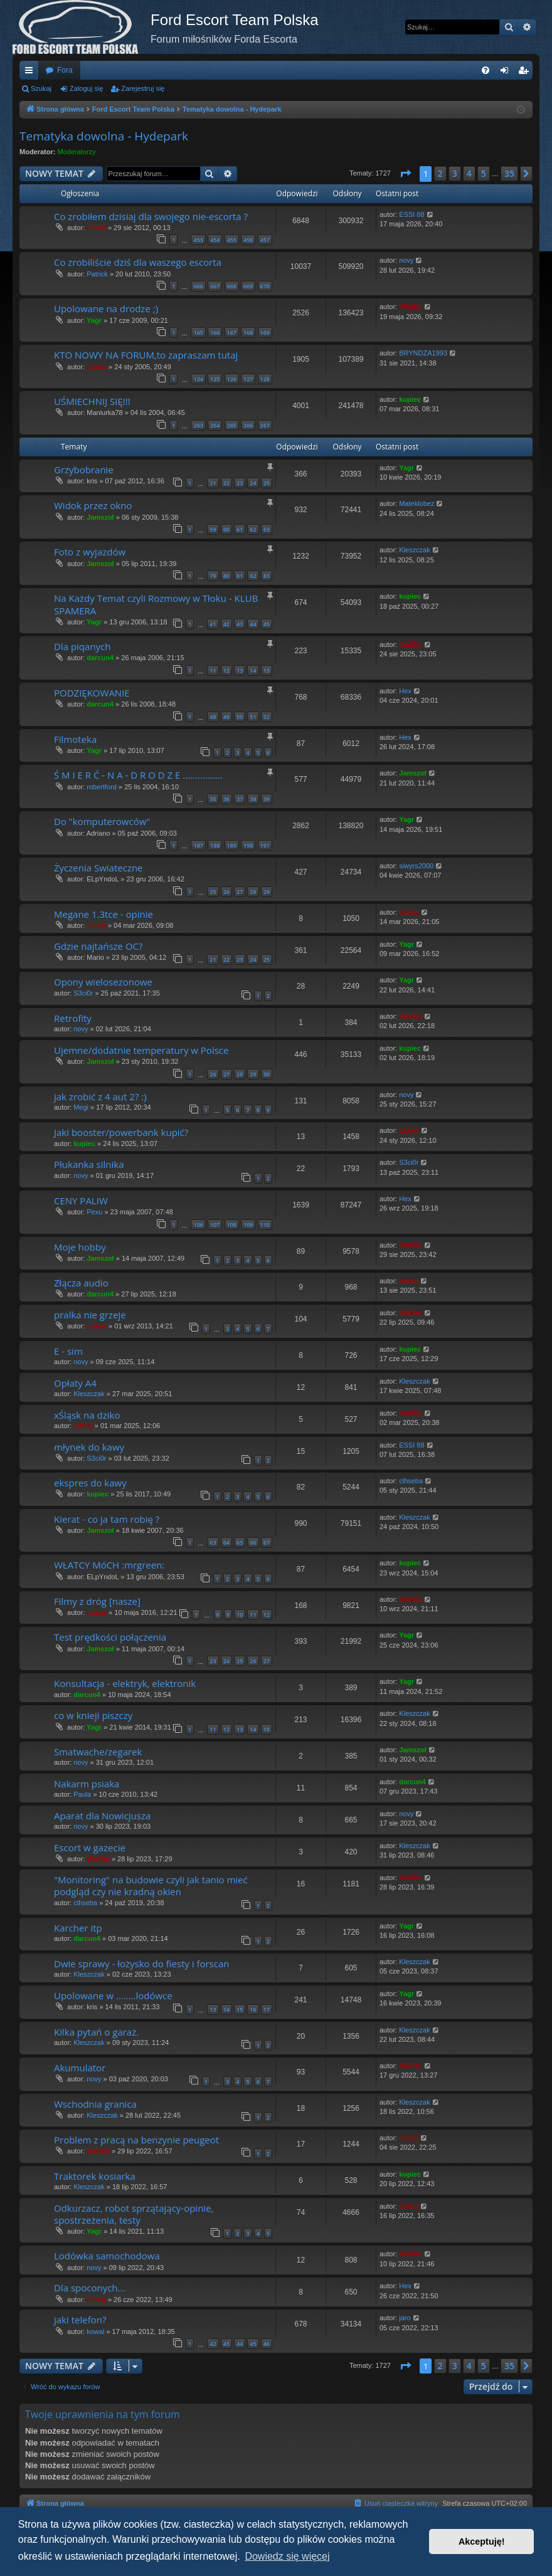  Describe the element at coordinates (253, 892) in the screenshot. I see `28` at that location.